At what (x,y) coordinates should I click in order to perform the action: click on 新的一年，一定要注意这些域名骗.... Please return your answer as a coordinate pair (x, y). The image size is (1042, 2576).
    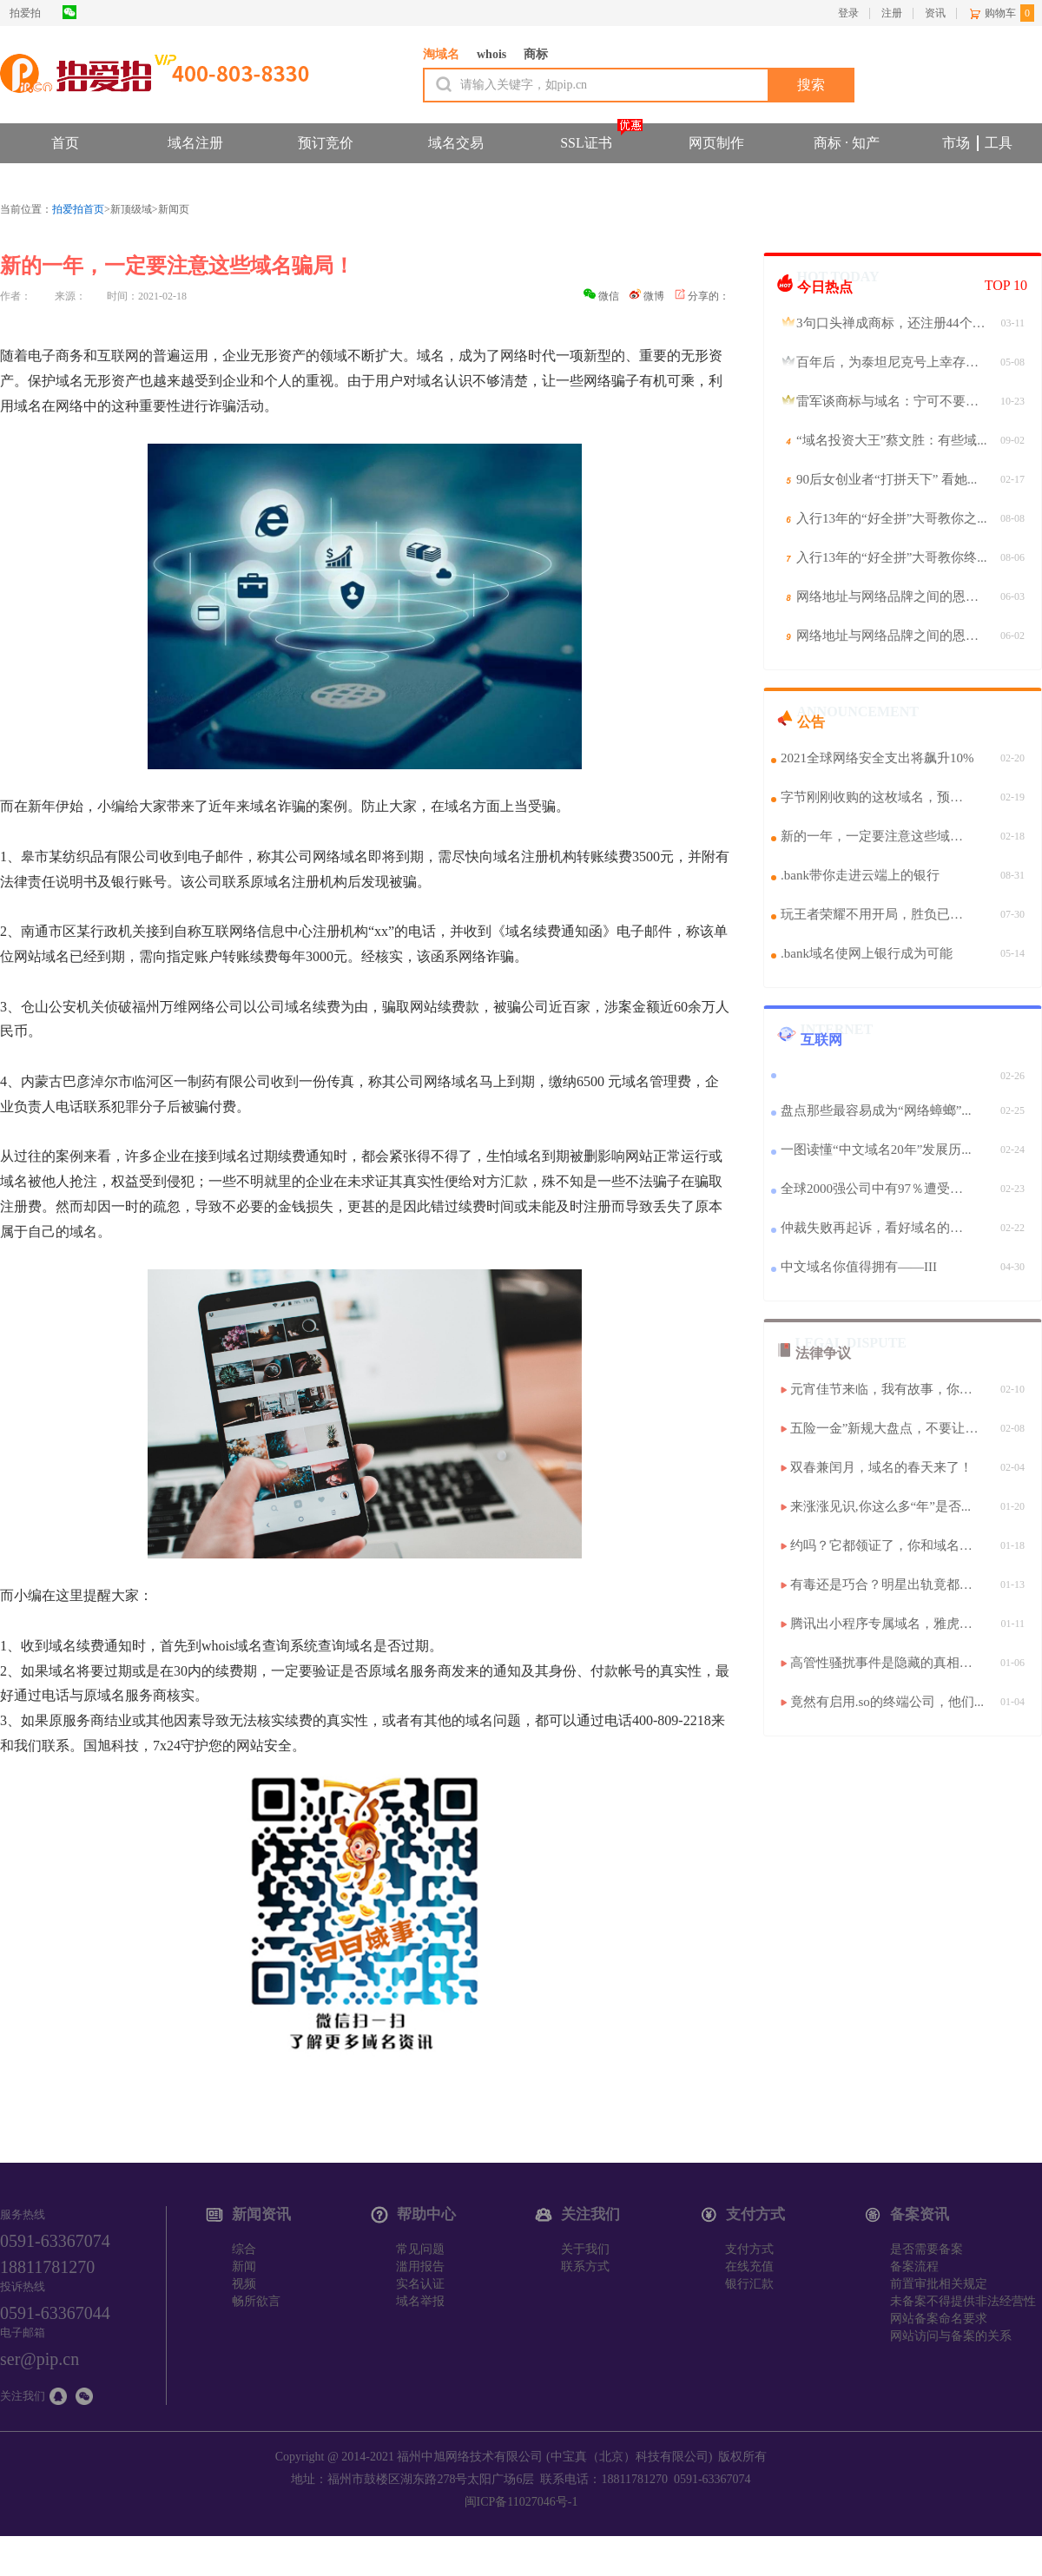
    Looking at the image, I should click on (878, 836).